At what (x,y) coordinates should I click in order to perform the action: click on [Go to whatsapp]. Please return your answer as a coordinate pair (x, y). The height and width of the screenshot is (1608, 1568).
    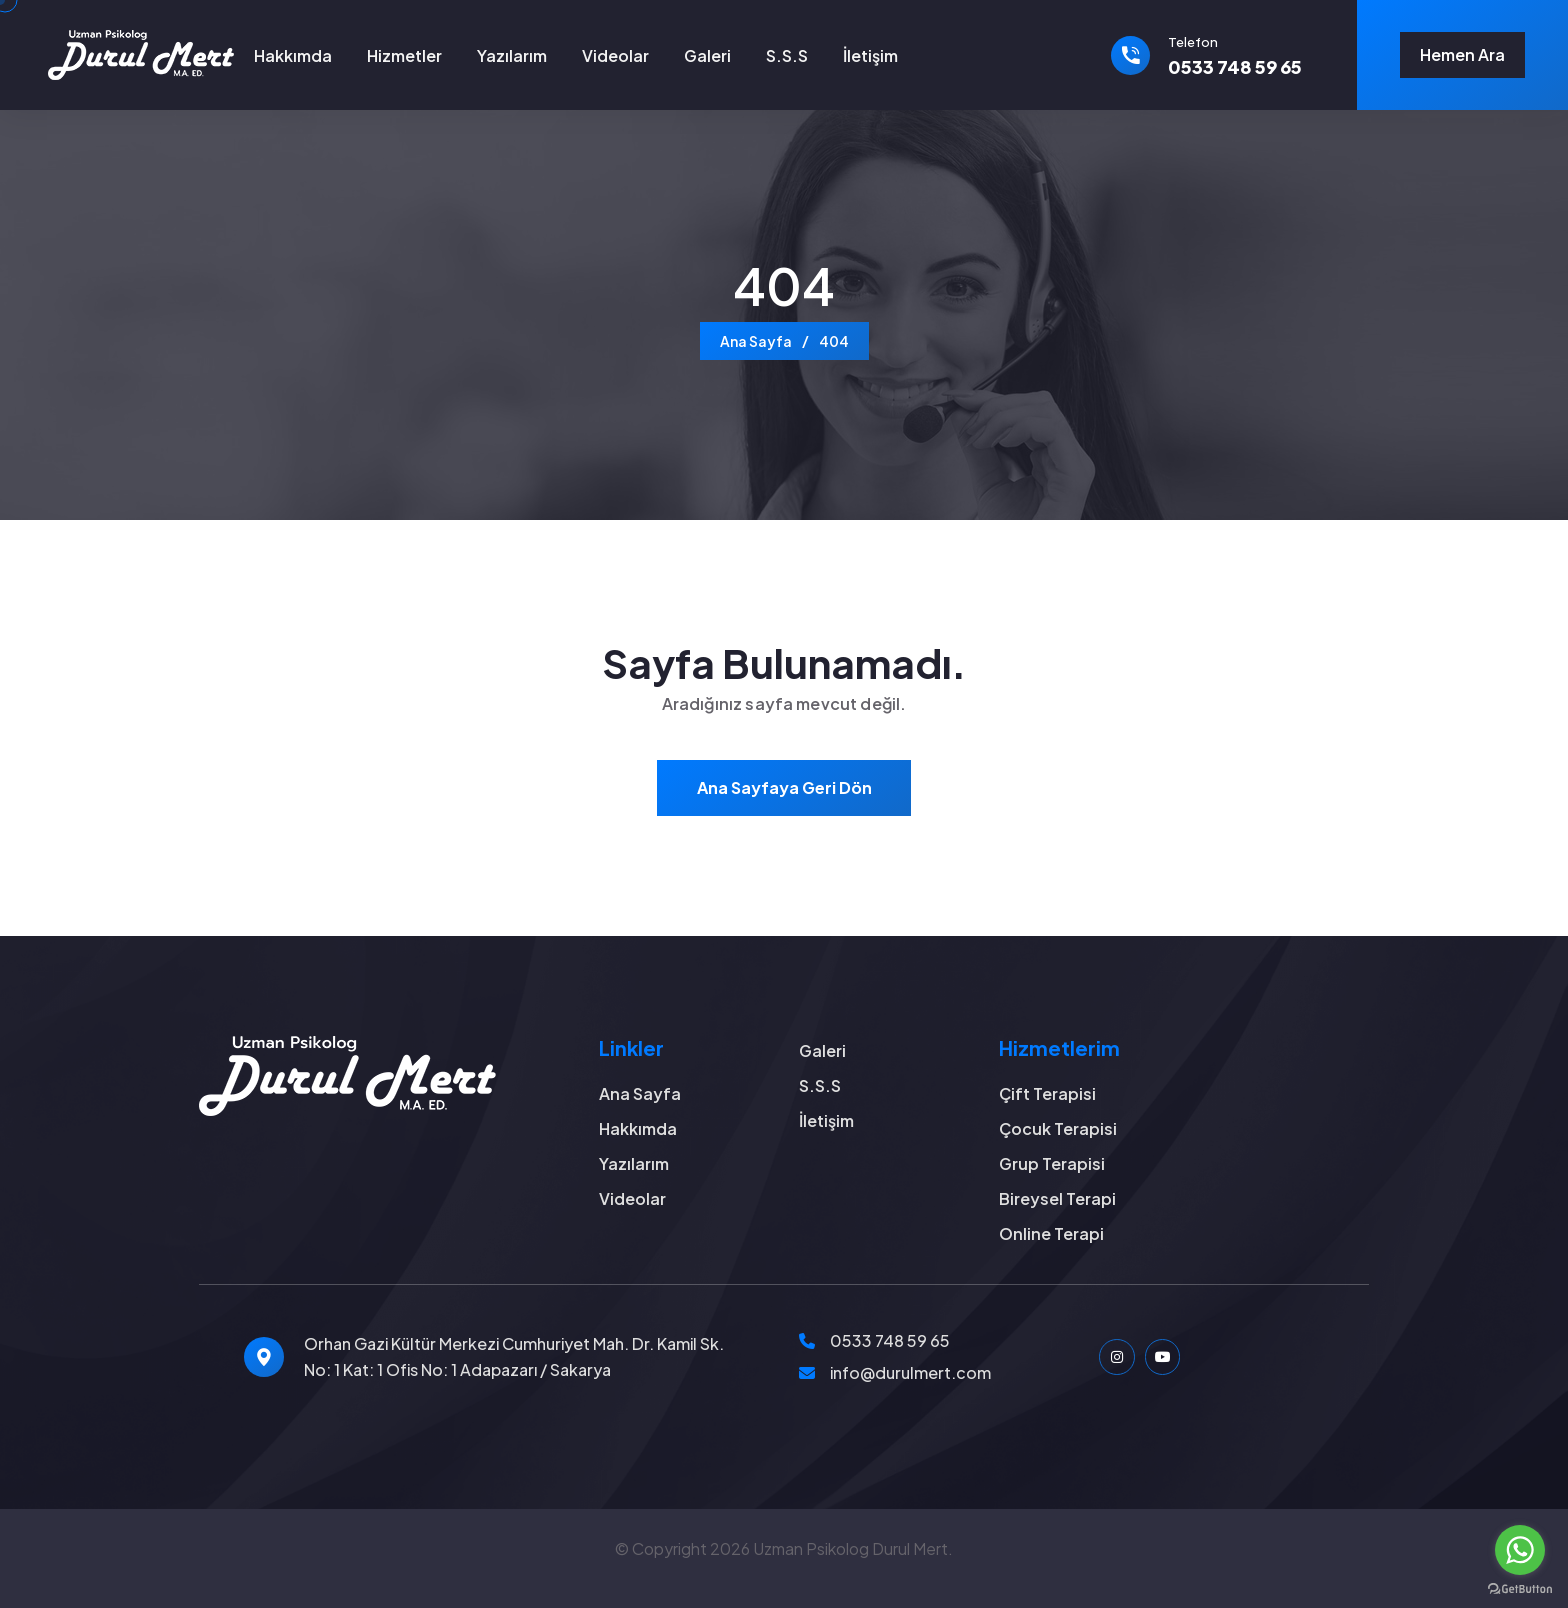
    Looking at the image, I should click on (1520, 1550).